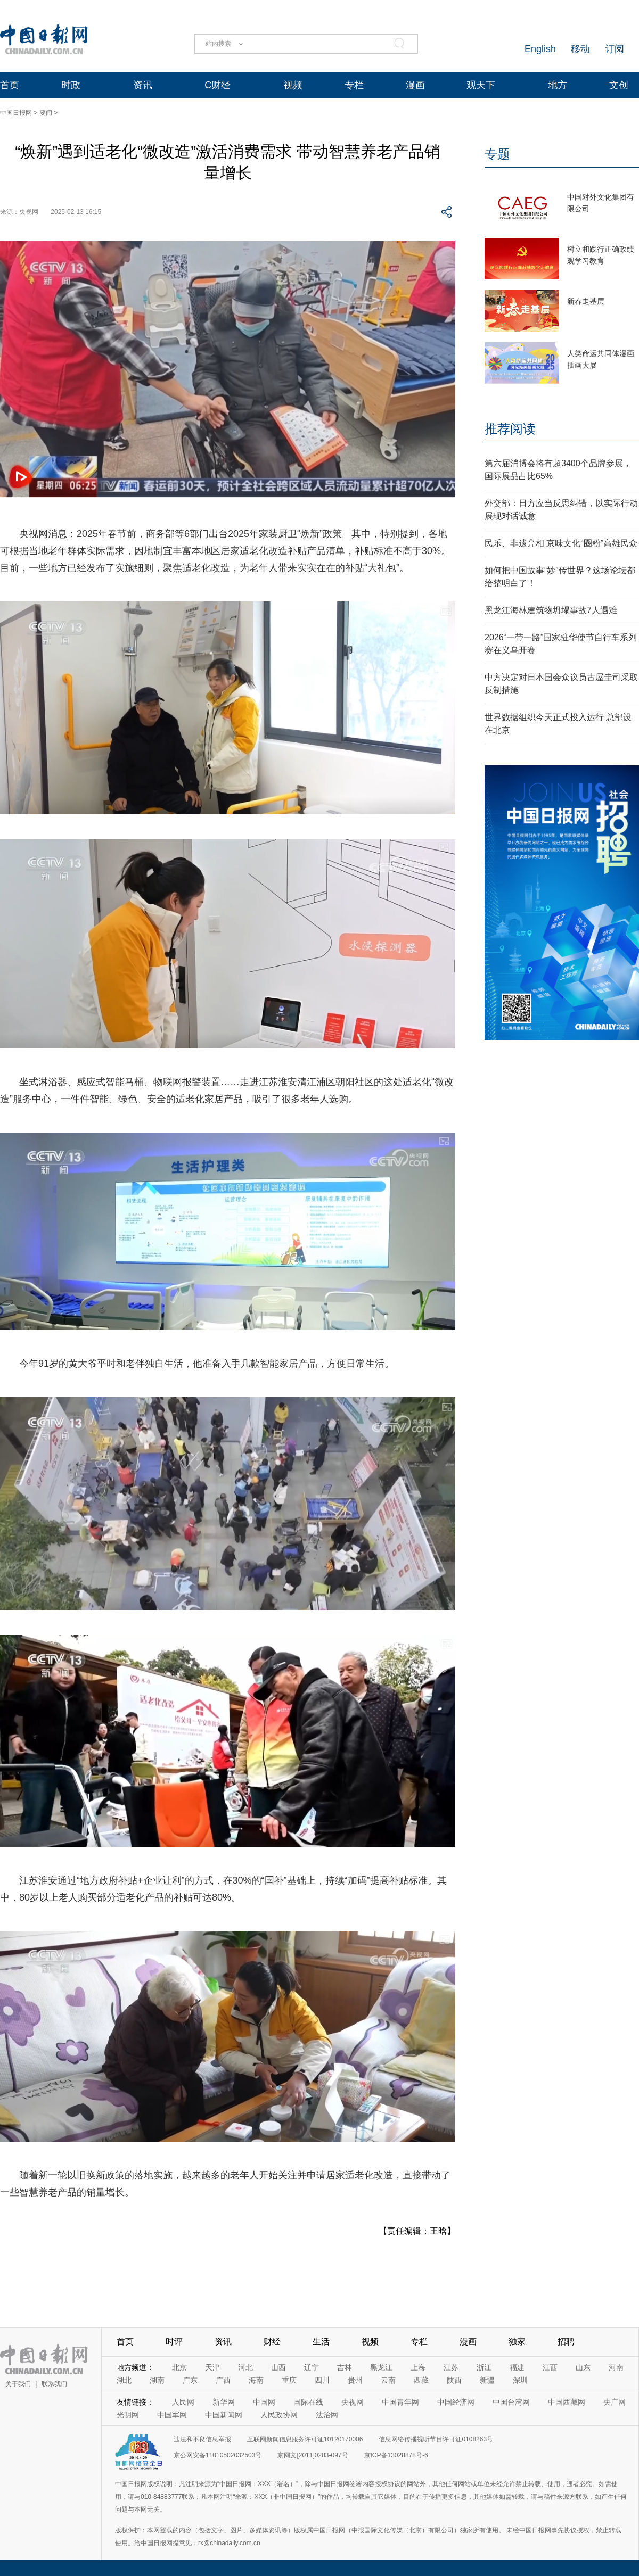 The width and height of the screenshot is (639, 2576). What do you see at coordinates (16, 113) in the screenshot?
I see `中国日报网` at bounding box center [16, 113].